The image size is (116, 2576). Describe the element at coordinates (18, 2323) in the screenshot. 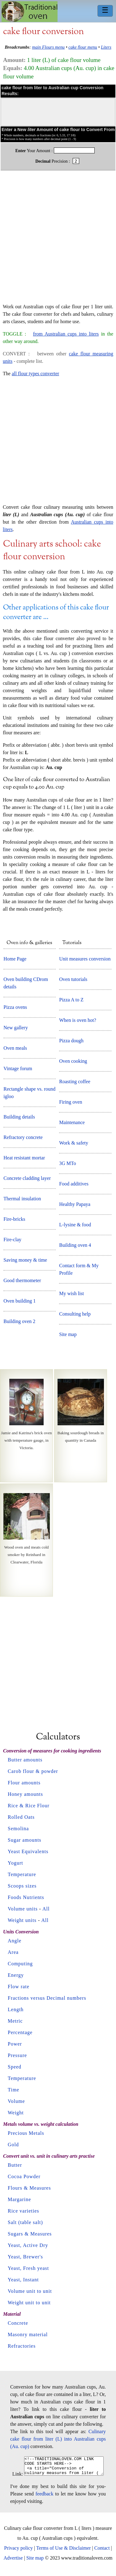

I see `Concrete` at that location.